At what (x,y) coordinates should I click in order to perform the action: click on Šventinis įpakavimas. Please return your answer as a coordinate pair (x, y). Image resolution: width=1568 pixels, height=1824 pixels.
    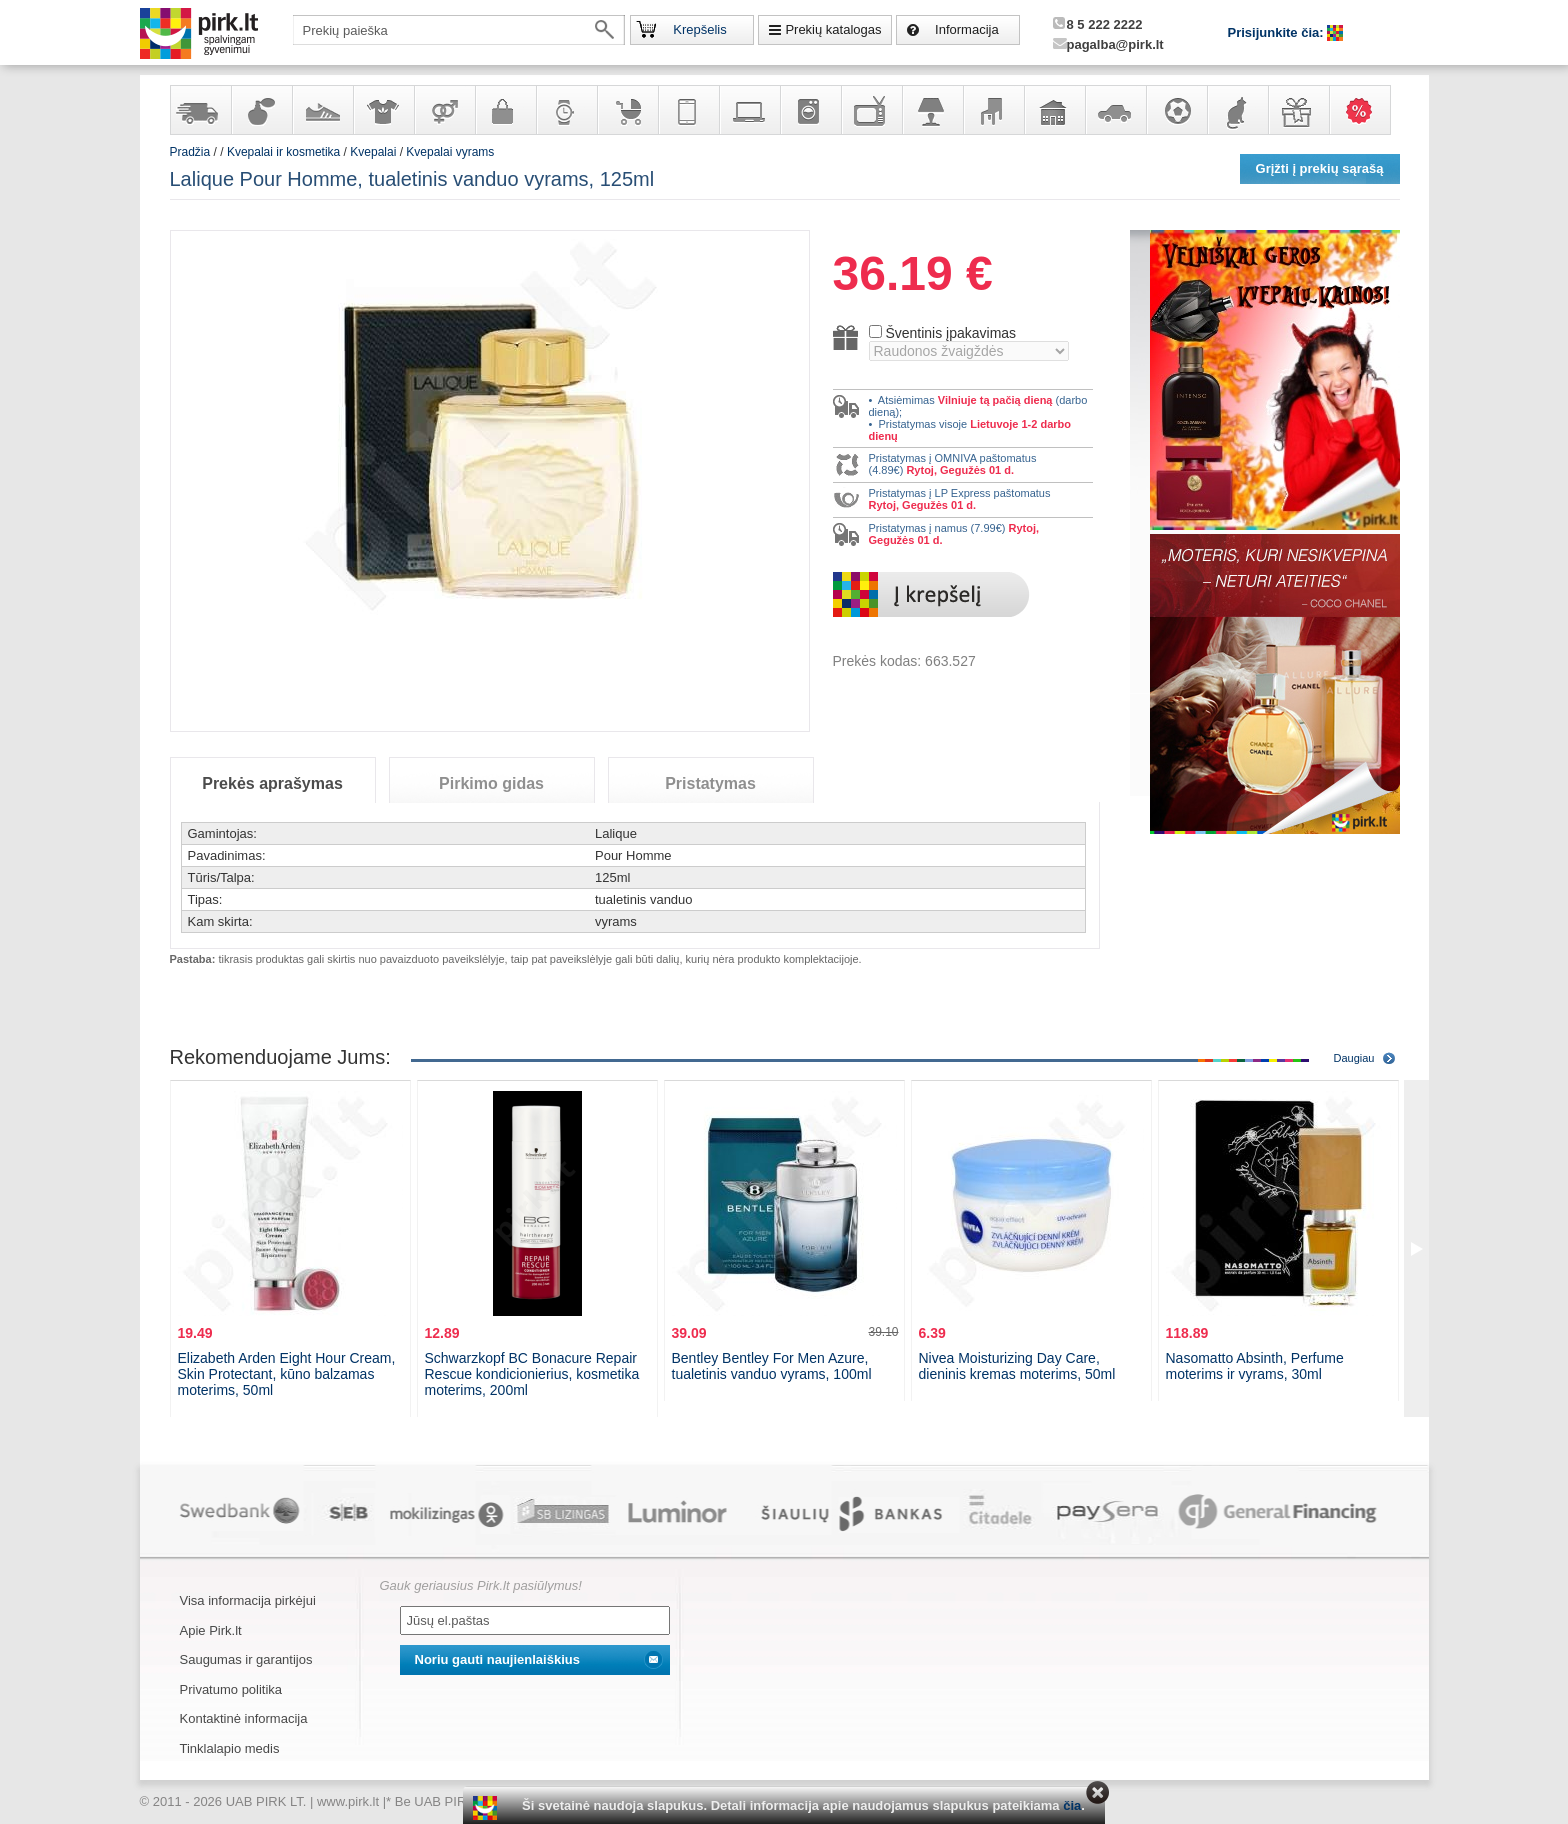
    Looking at the image, I should click on (950, 333).